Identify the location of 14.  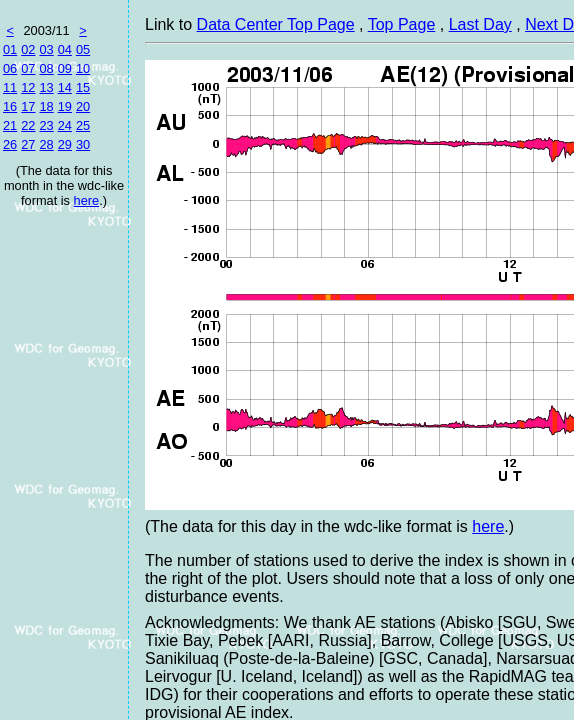
(65, 87).